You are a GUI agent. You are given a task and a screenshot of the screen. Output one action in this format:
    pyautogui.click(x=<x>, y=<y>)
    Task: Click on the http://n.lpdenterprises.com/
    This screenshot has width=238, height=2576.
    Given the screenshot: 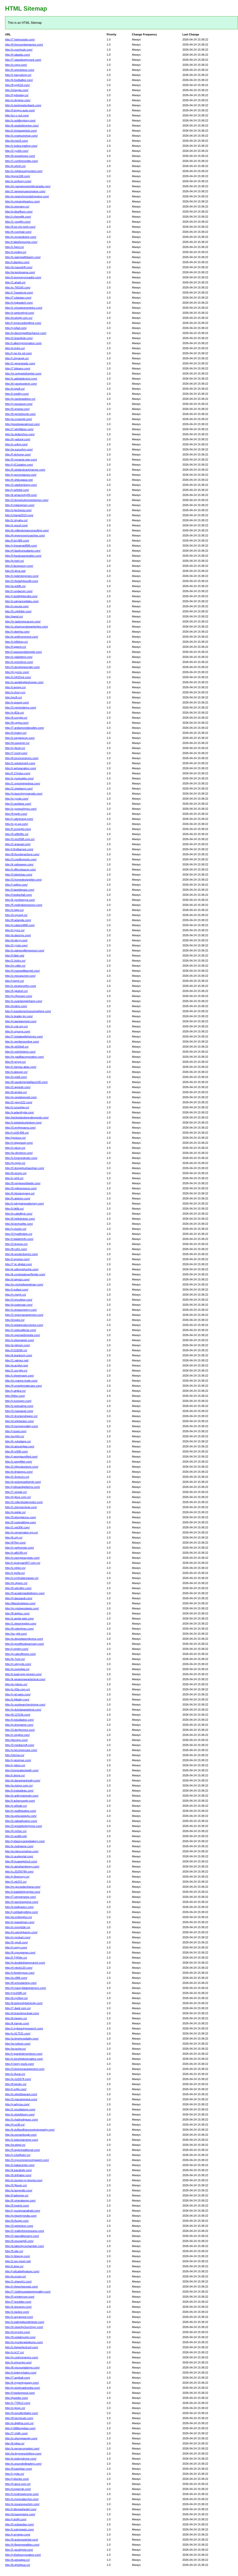 What is the action you would take?
    pyautogui.click(x=22, y=575)
    